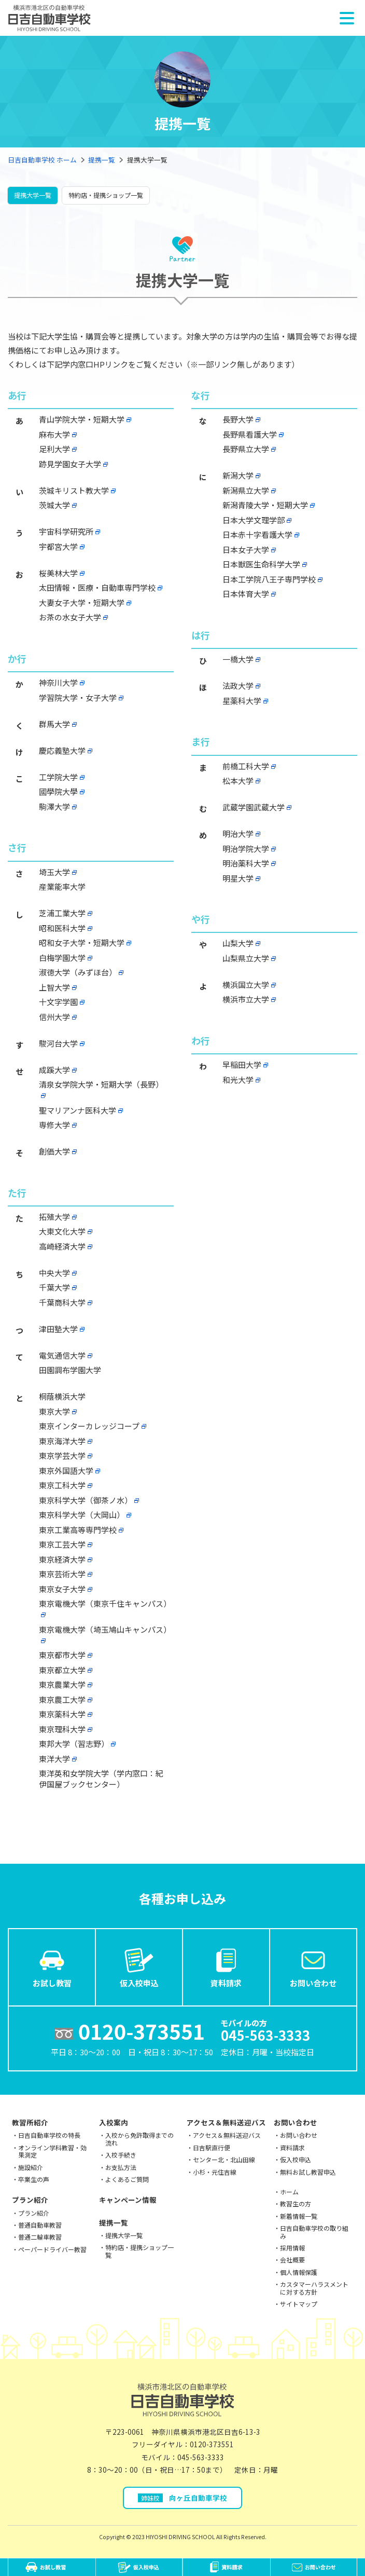  Describe the element at coordinates (40, 2224) in the screenshot. I see `普通自動車教習` at that location.